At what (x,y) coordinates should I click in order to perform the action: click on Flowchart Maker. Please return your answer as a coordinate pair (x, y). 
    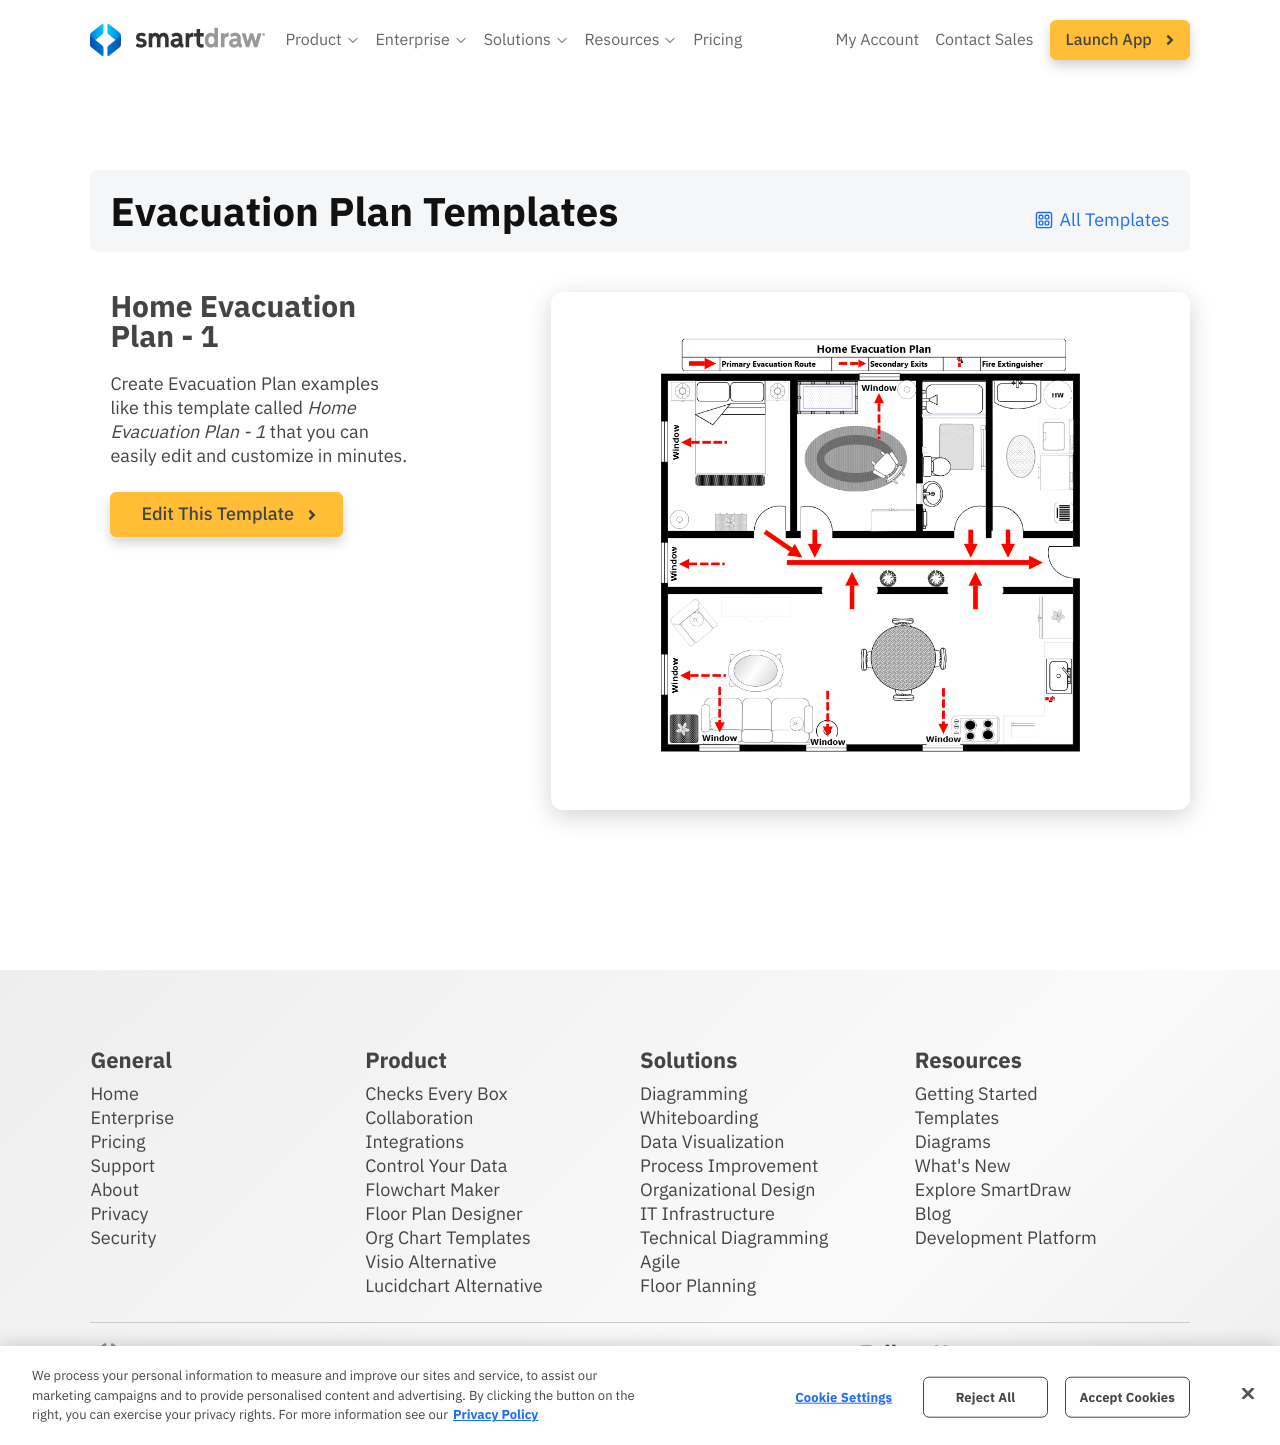
    Looking at the image, I should click on (432, 1189).